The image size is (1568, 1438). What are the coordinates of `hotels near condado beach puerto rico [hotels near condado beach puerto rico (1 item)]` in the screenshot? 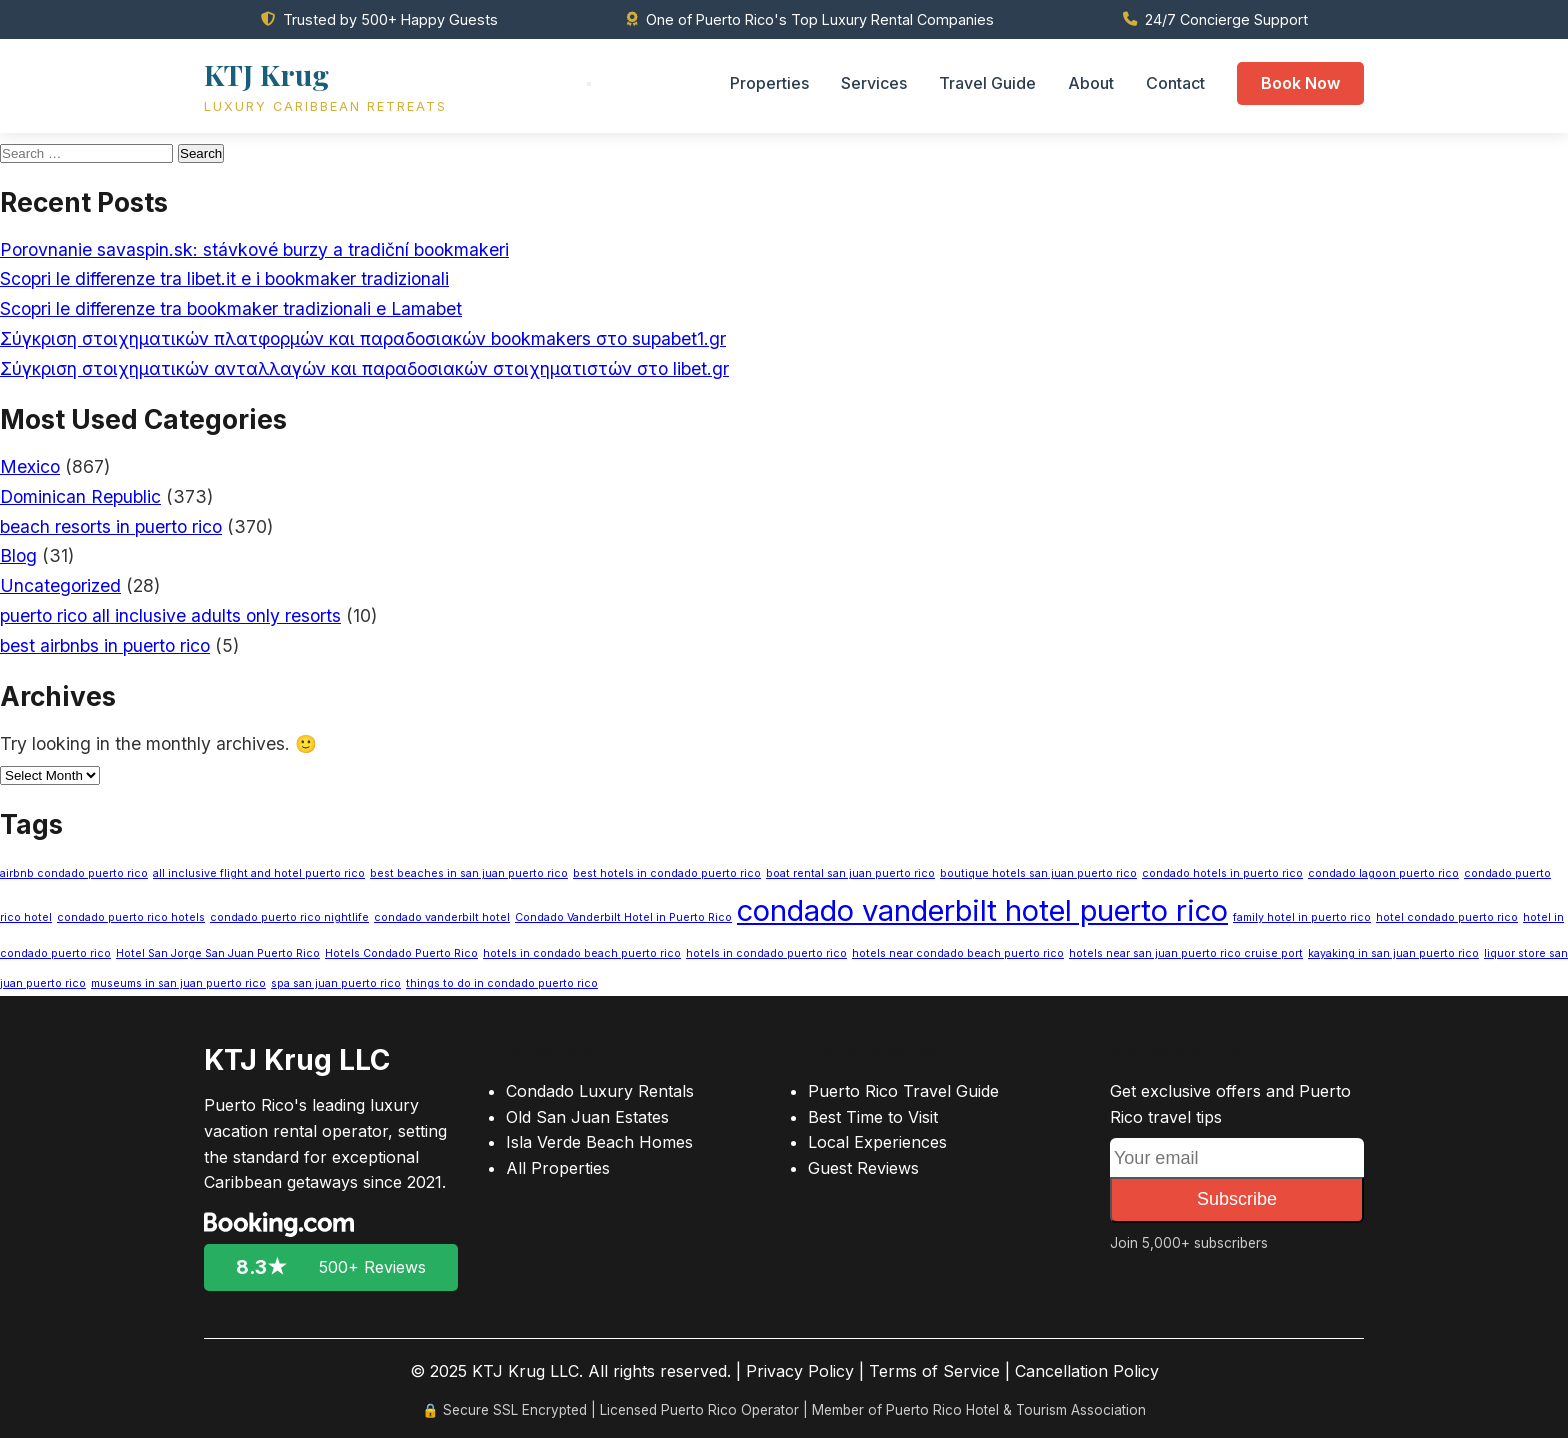 It's located at (958, 953).